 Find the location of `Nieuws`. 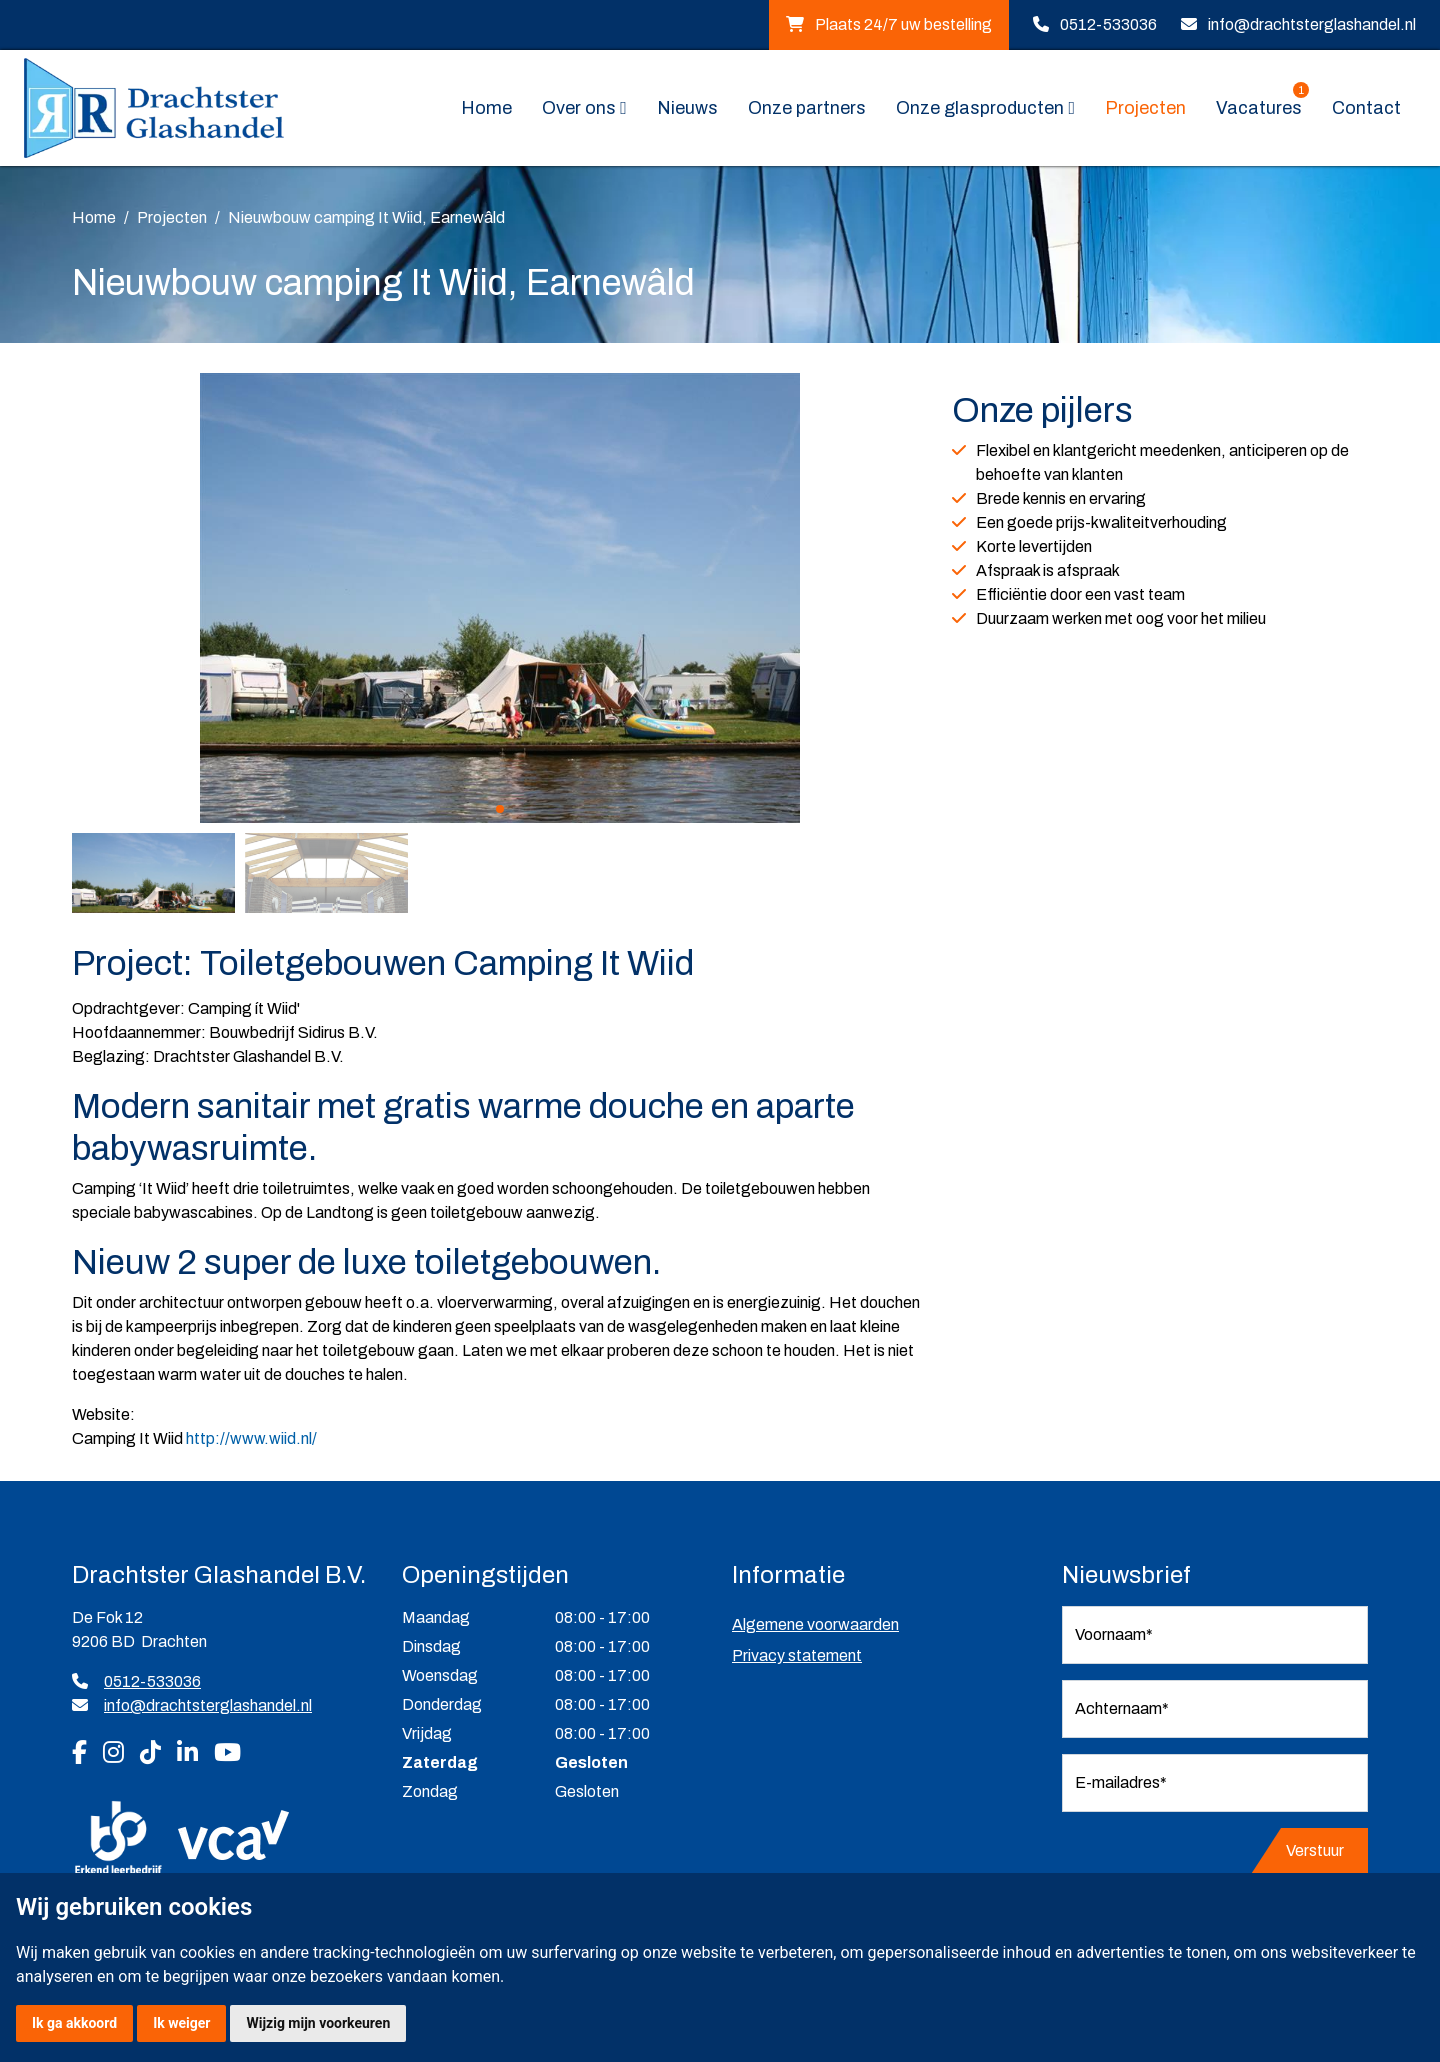

Nieuws is located at coordinates (687, 108).